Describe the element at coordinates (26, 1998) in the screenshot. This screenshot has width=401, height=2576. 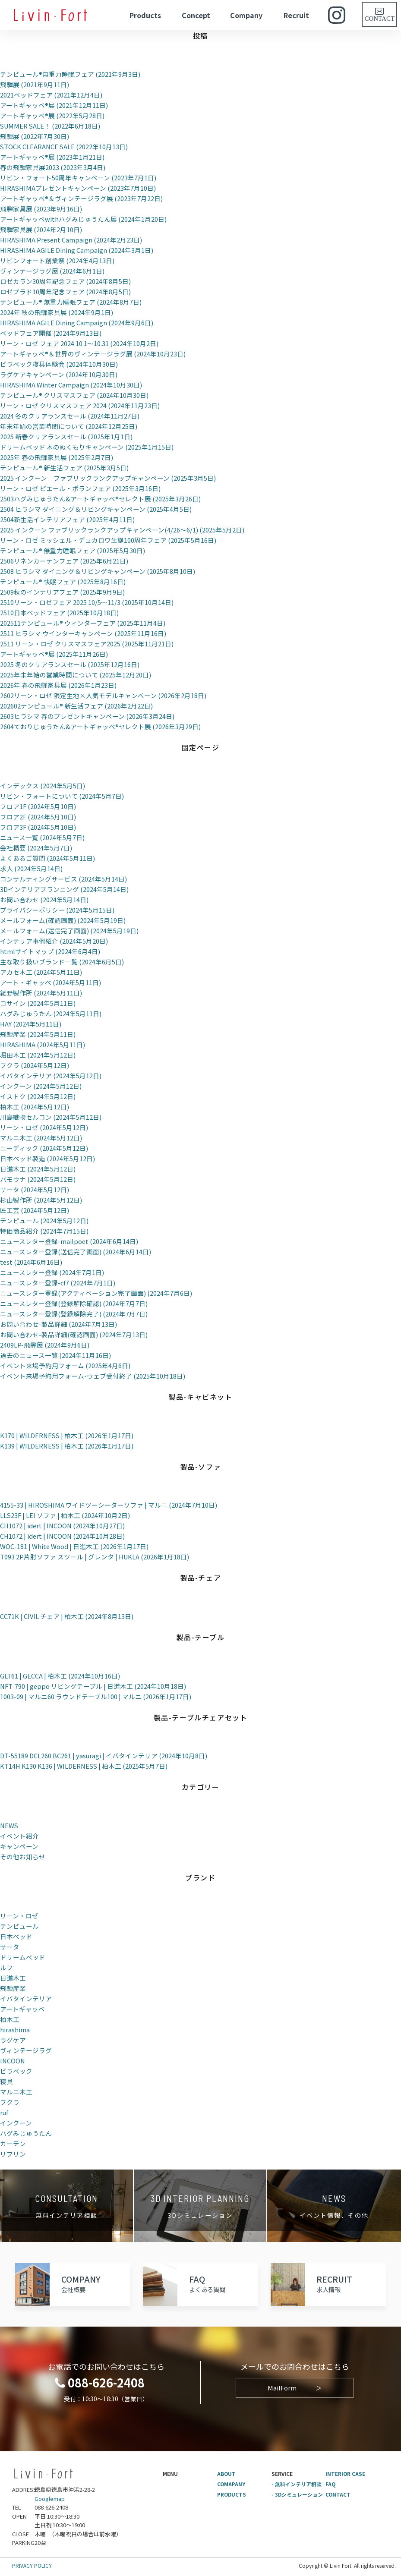
I see `イバタインテリア` at that location.